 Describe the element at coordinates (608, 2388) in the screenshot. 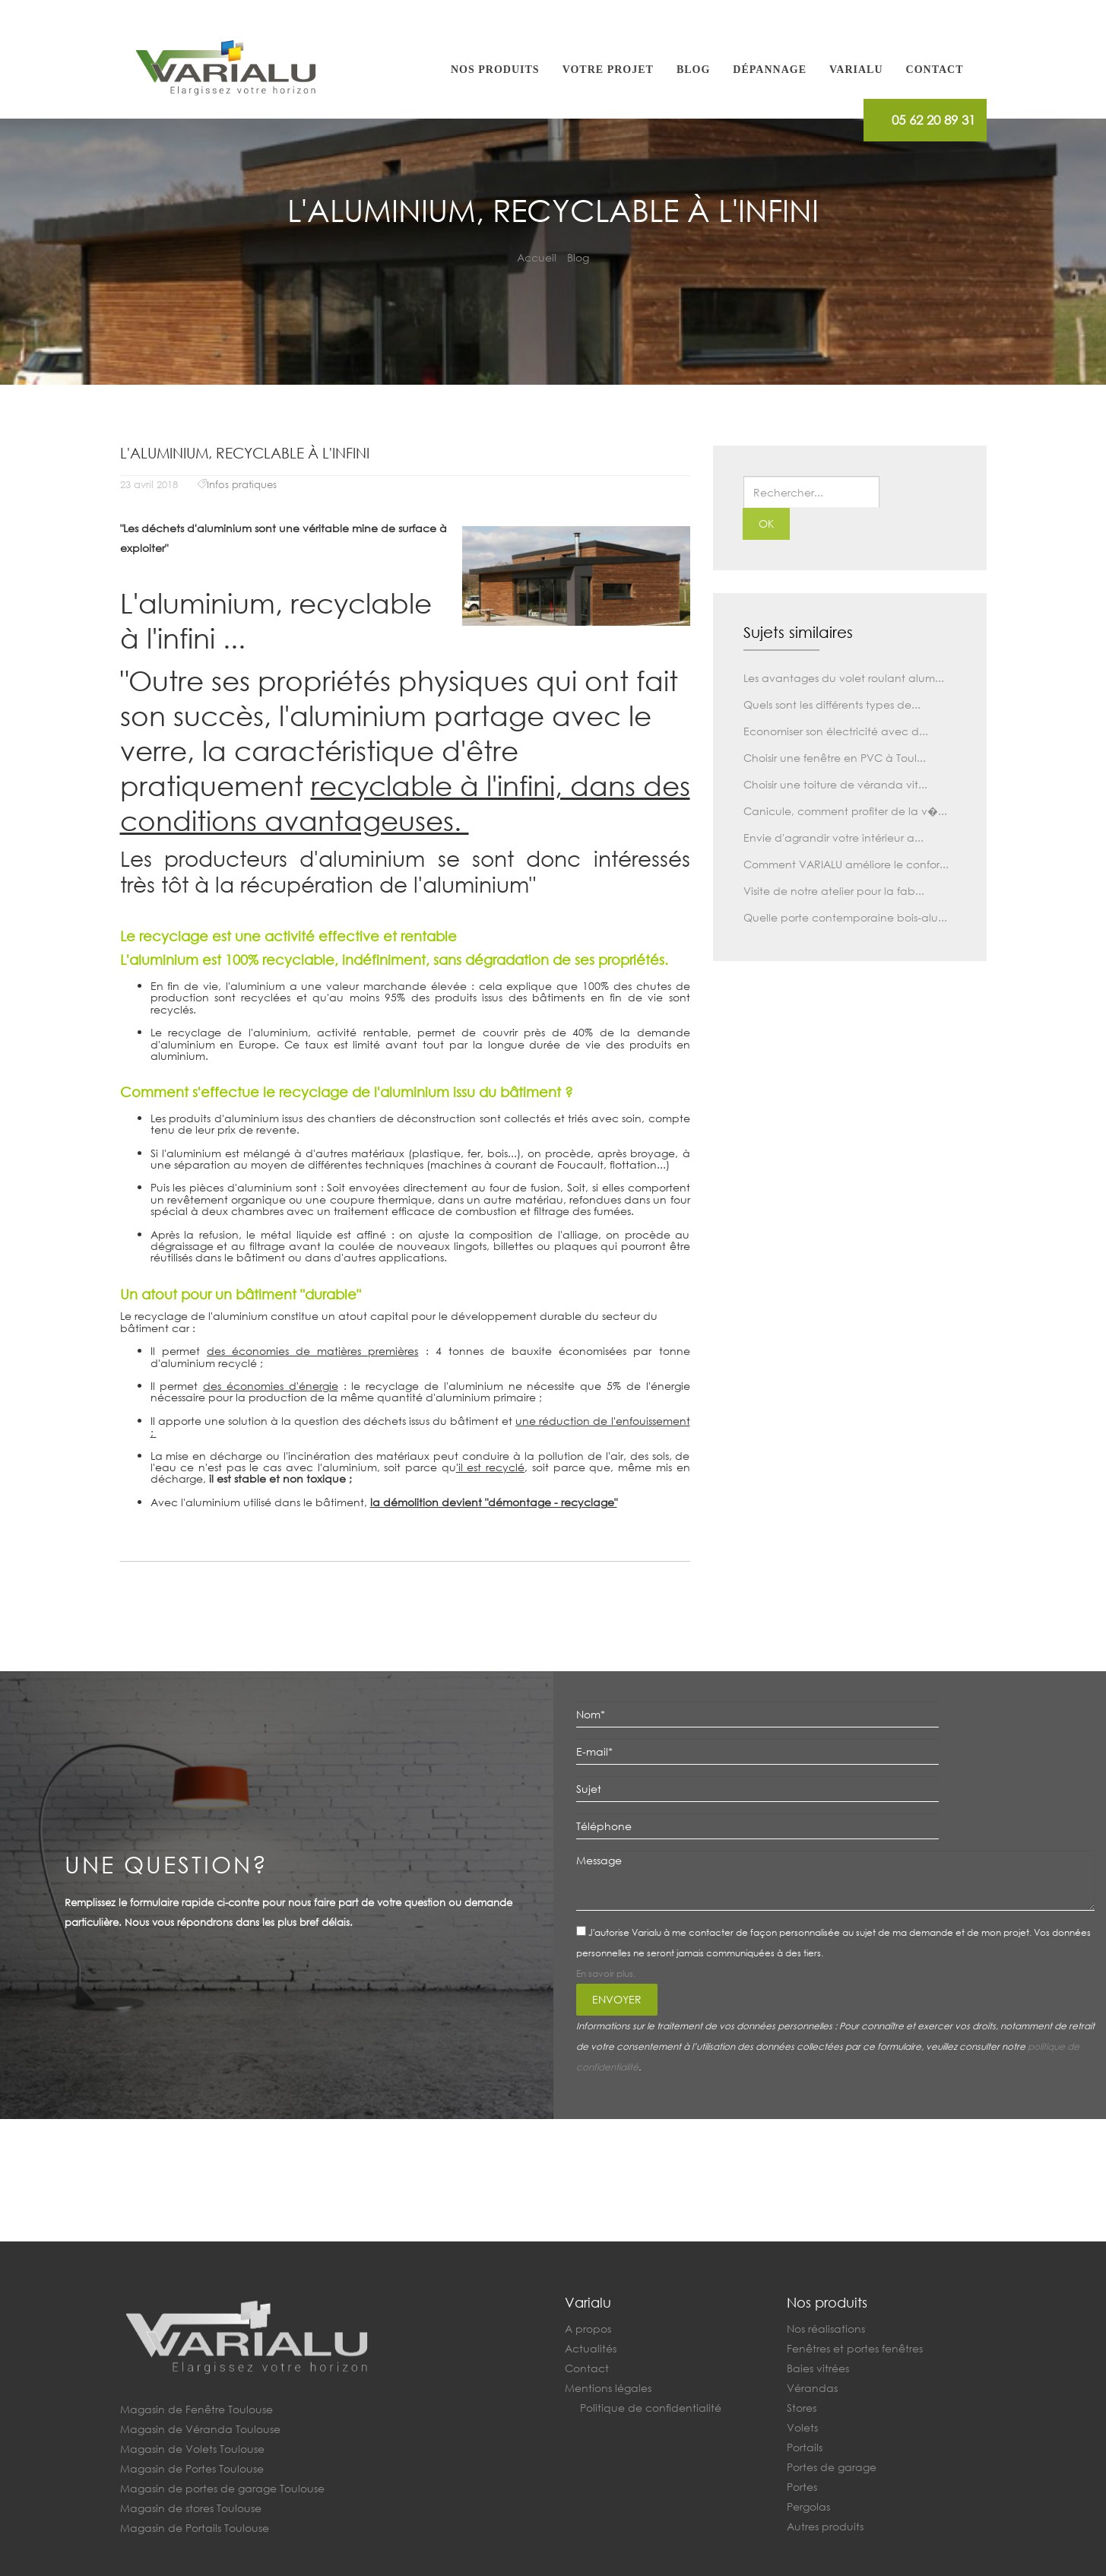

I see `Mentions légales` at that location.